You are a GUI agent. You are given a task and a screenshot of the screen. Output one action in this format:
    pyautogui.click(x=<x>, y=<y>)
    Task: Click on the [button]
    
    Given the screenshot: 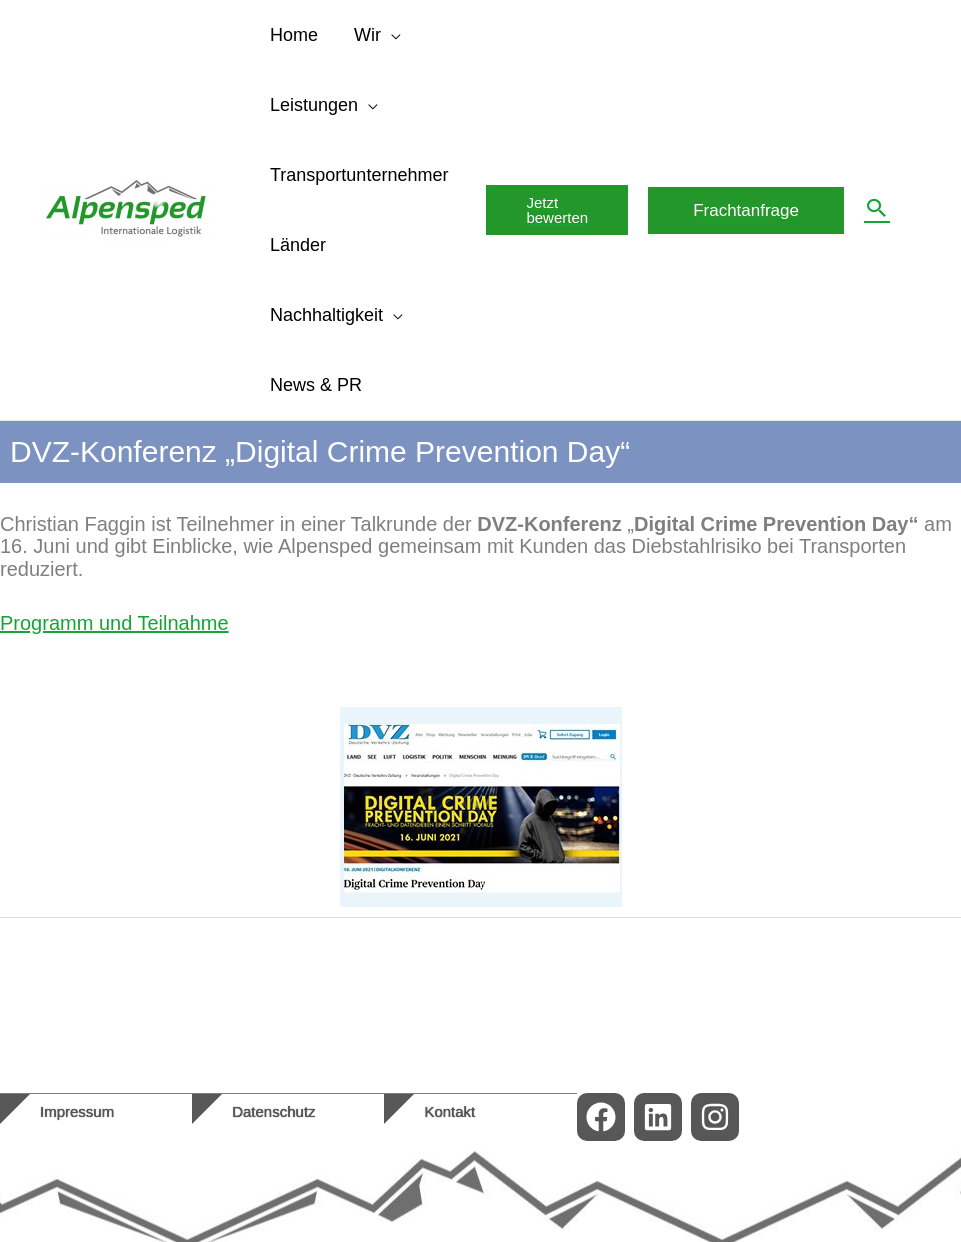 What is the action you would take?
    pyautogui.click(x=557, y=210)
    